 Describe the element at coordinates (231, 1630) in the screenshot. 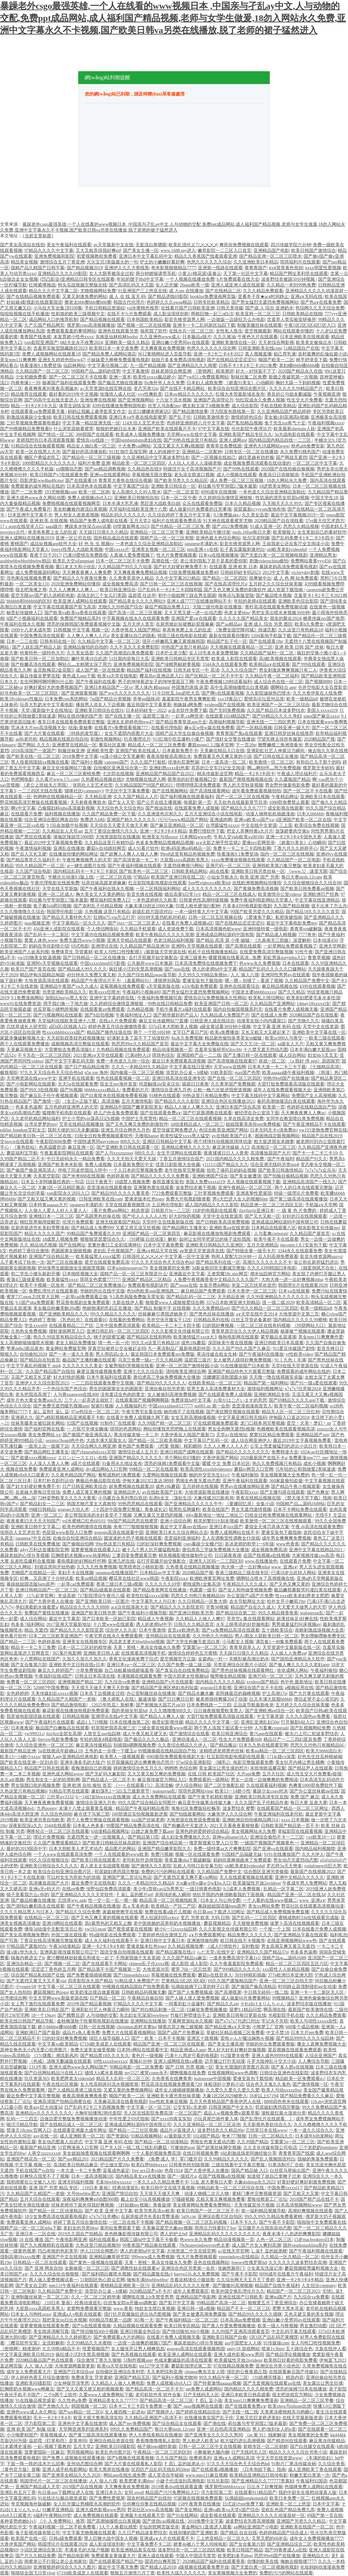

I see `国产va免费精品高清在线观看` at that location.